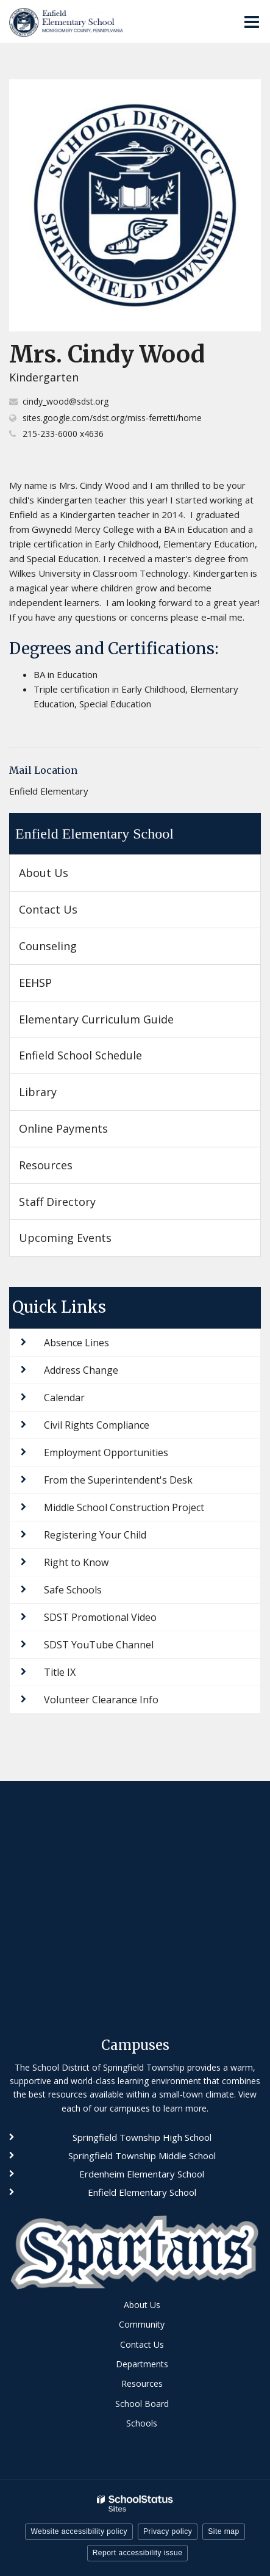 Image resolution: width=270 pixels, height=2576 pixels. Describe the element at coordinates (76, 1562) in the screenshot. I see `Right to Know` at that location.